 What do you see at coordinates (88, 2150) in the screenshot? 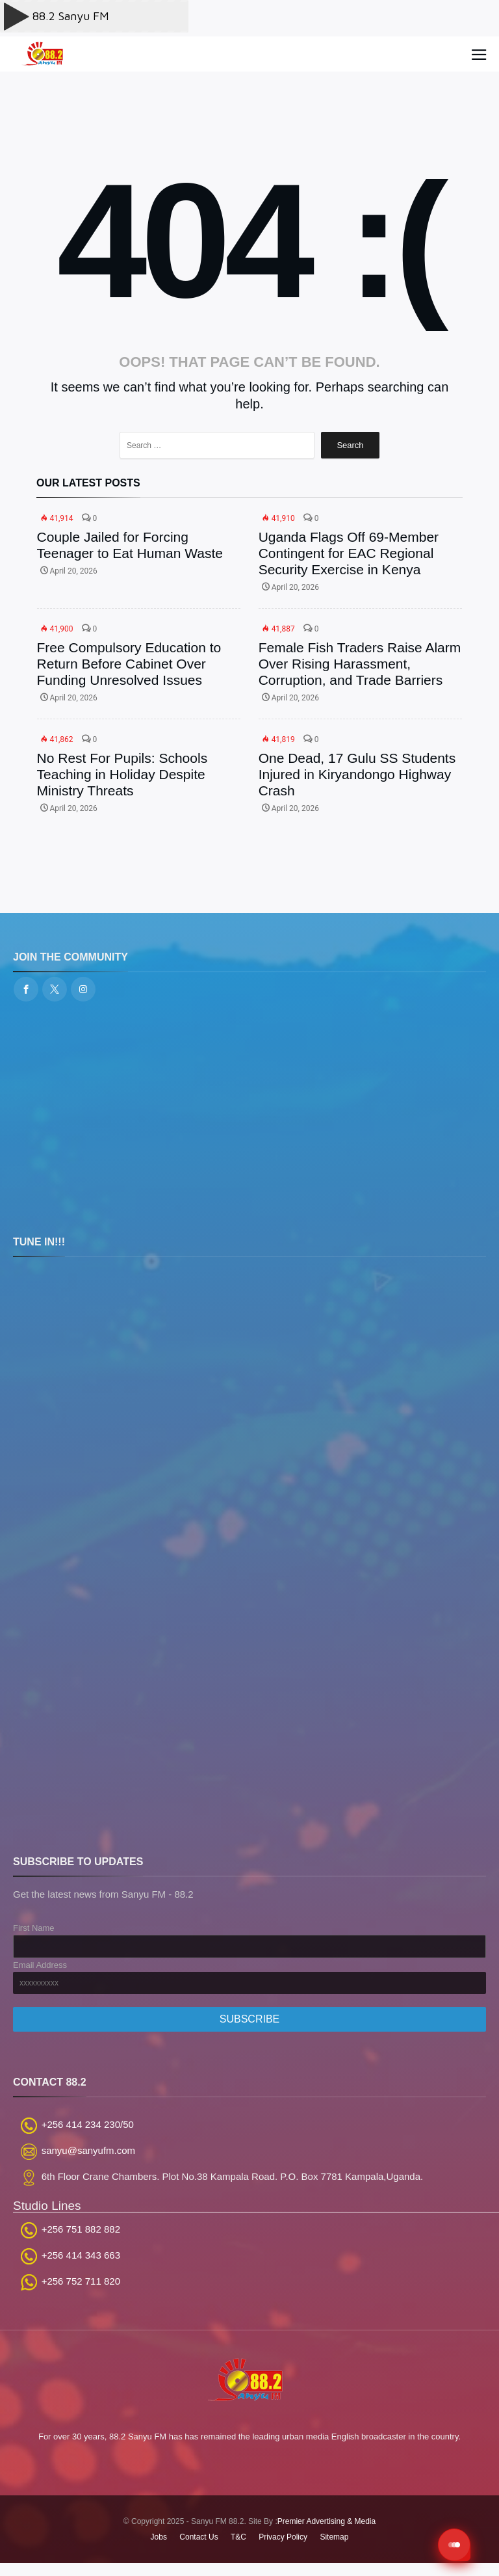
I see `sanyu@sanyufm.com` at bounding box center [88, 2150].